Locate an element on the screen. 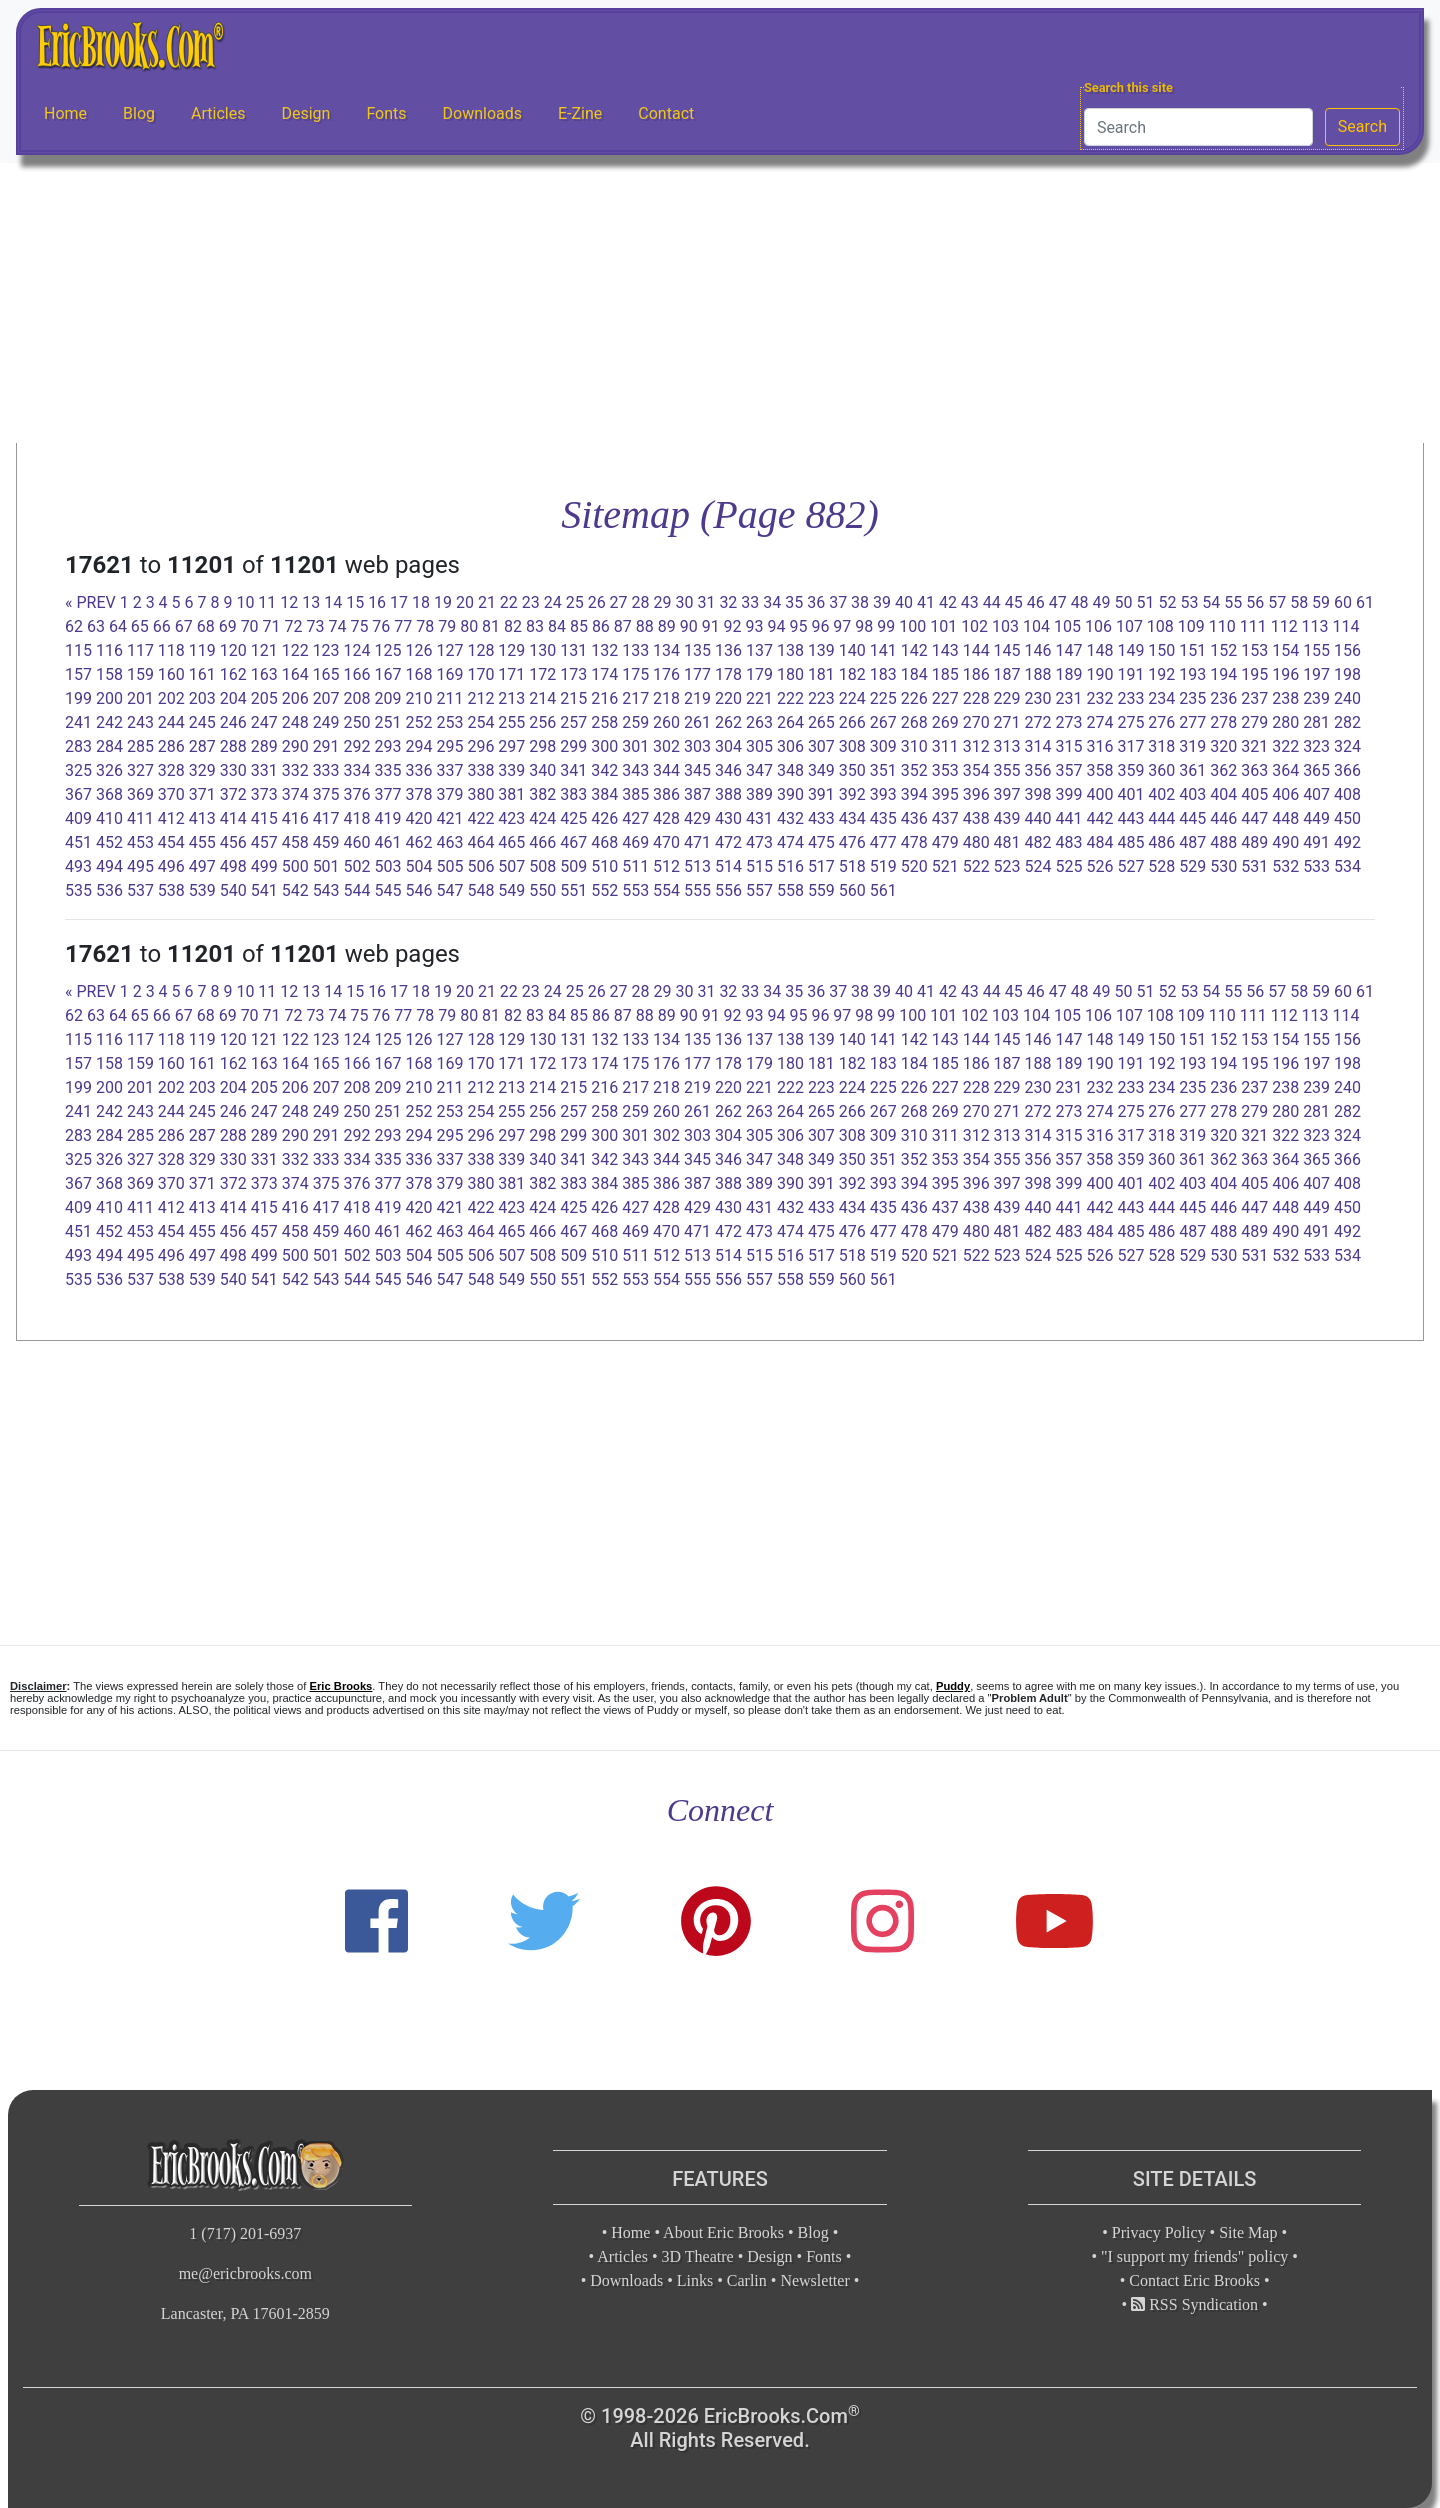 This screenshot has width=1440, height=2508. 294 is located at coordinates (418, 746).